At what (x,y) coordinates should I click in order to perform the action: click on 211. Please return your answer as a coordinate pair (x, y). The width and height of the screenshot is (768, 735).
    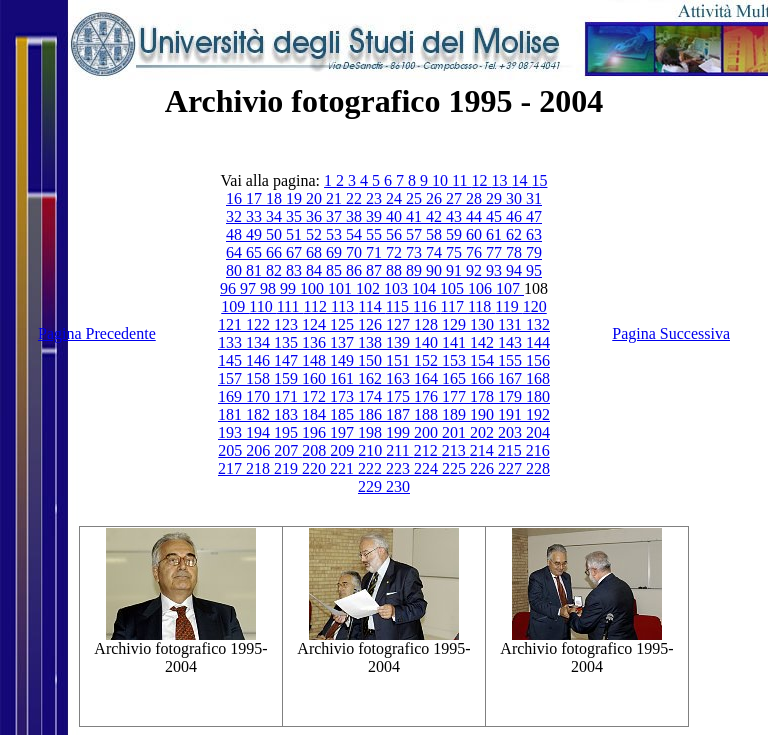
    Looking at the image, I should click on (399, 450).